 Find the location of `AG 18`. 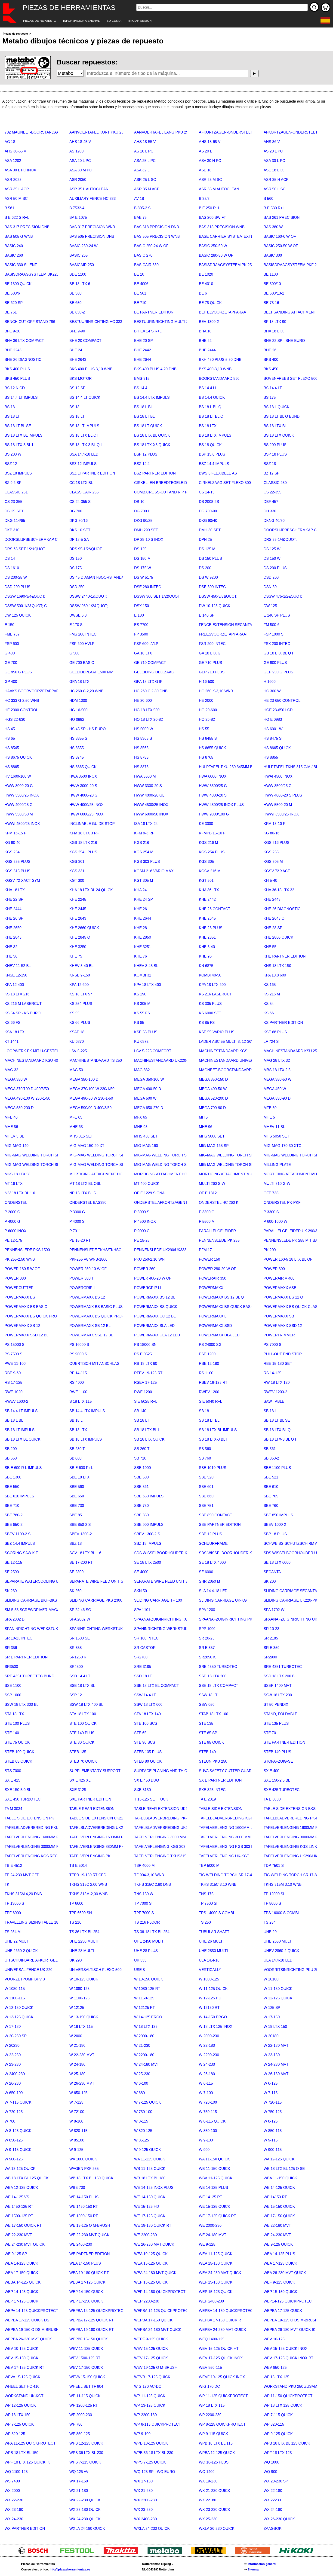

AG 18 is located at coordinates (10, 142).